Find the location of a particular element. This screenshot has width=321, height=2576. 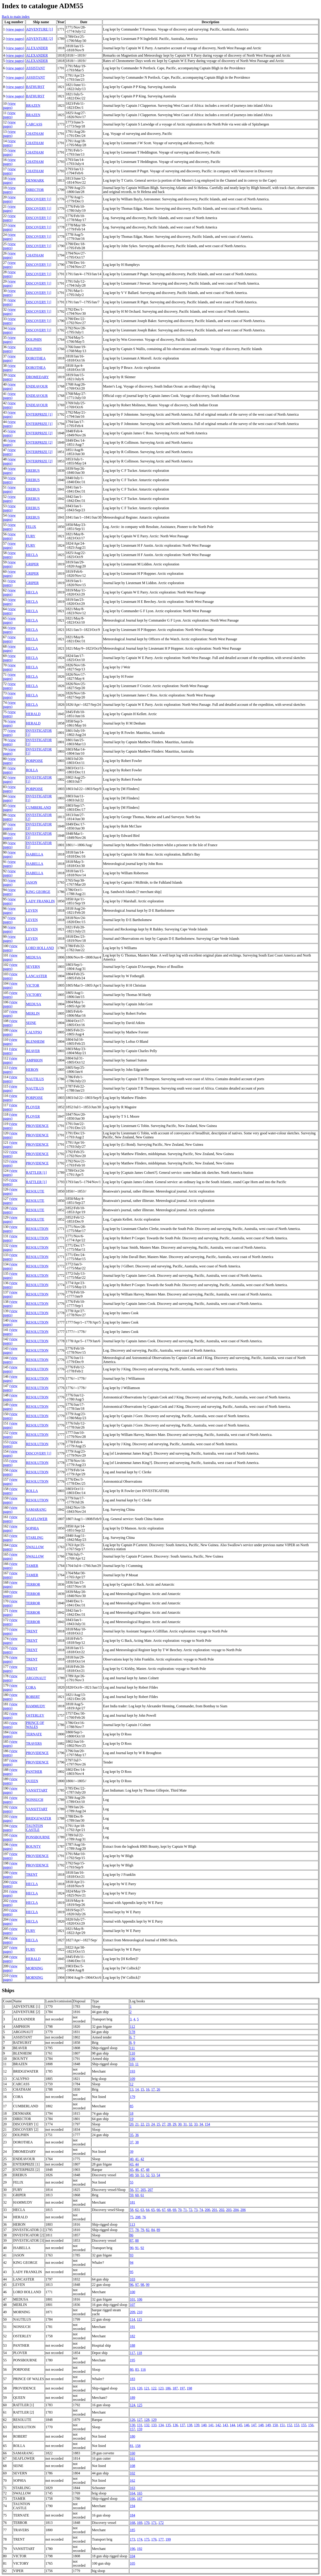

HAMMUDY is located at coordinates (35, 1706).